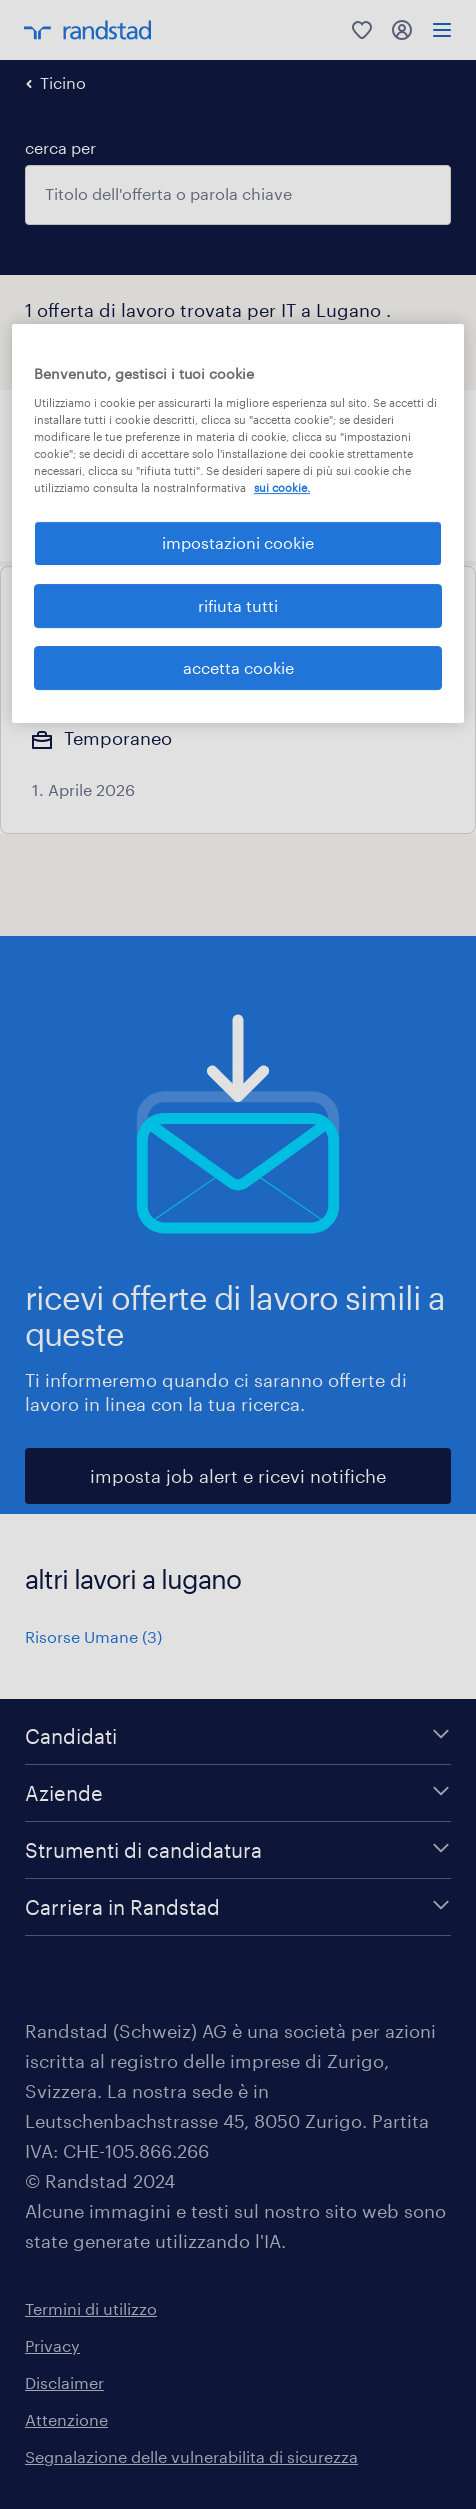 The width and height of the screenshot is (476, 2509). Describe the element at coordinates (397, 448) in the screenshot. I see `Cancella tutto` at that location.